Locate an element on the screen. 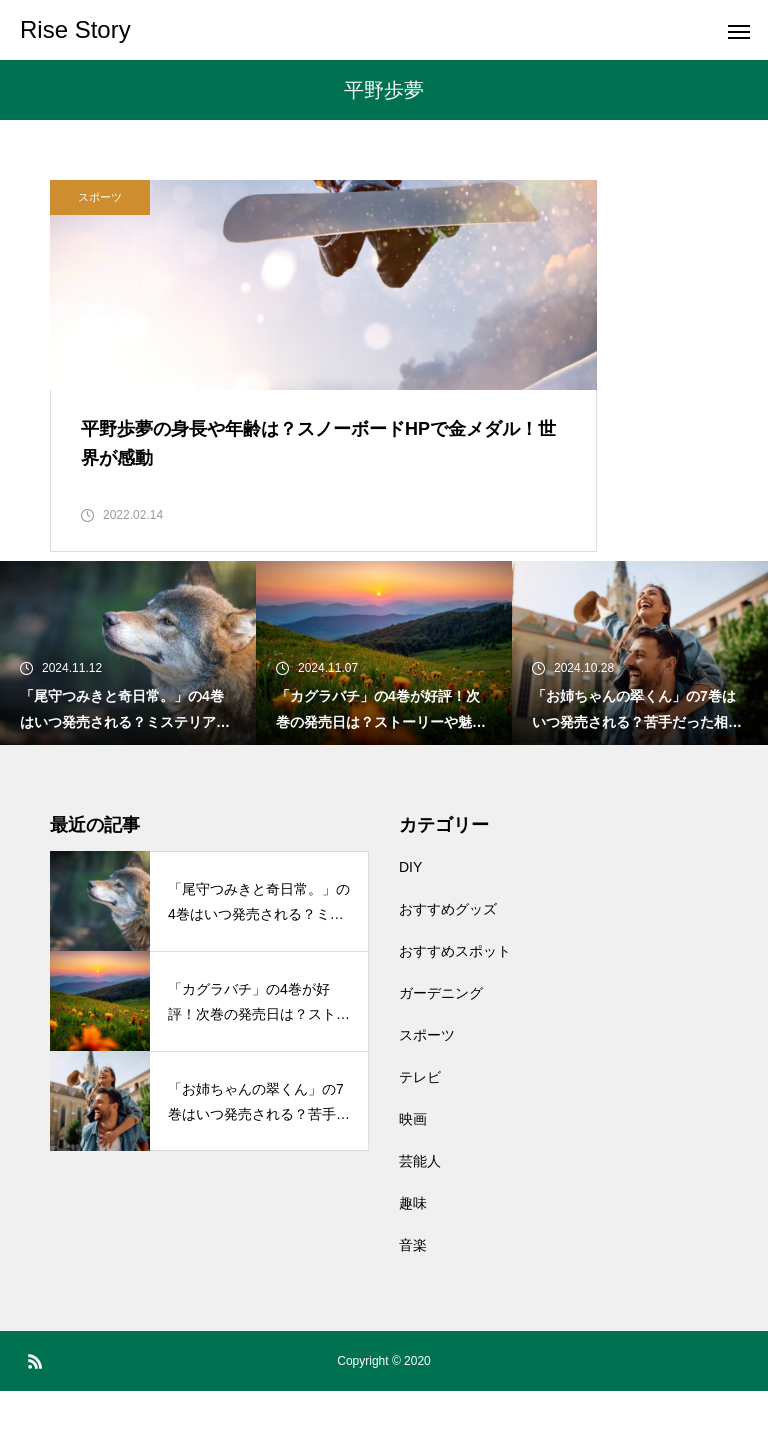  映画 is located at coordinates (413, 1158).